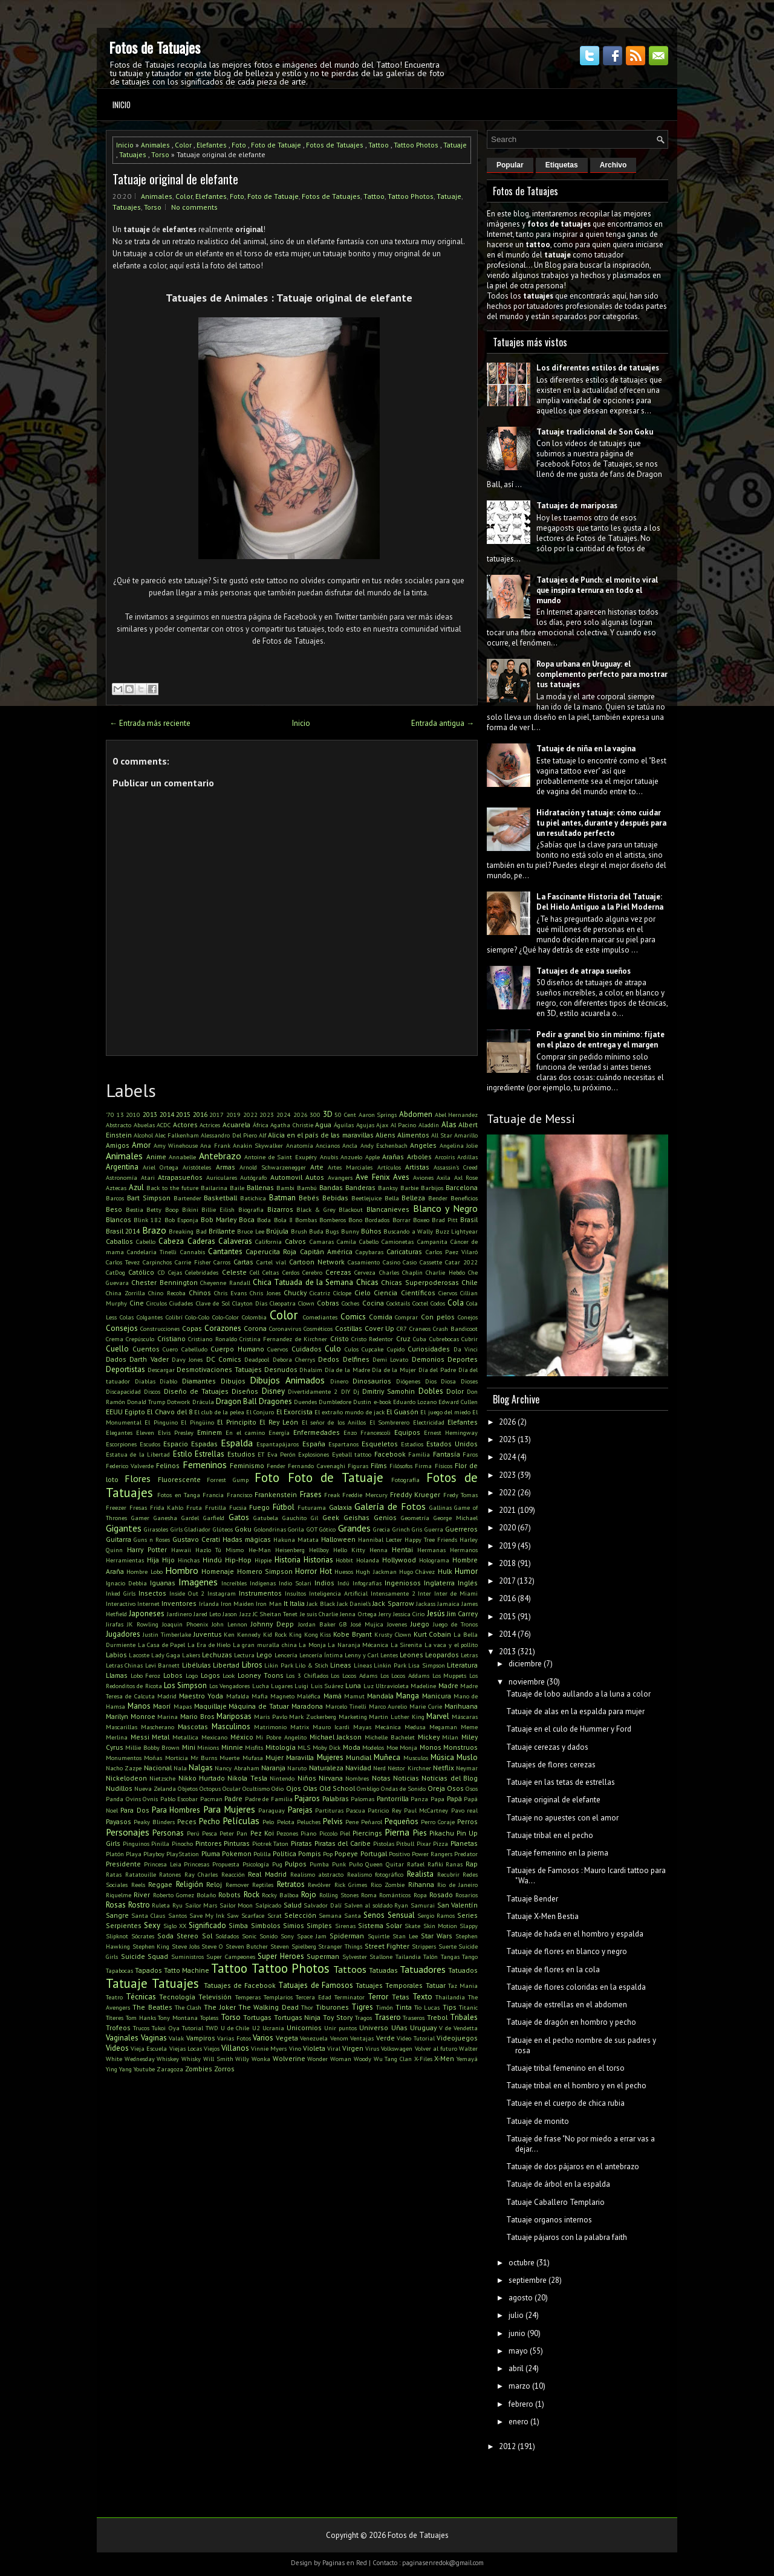  I want to click on Calaveras, so click(235, 1241).